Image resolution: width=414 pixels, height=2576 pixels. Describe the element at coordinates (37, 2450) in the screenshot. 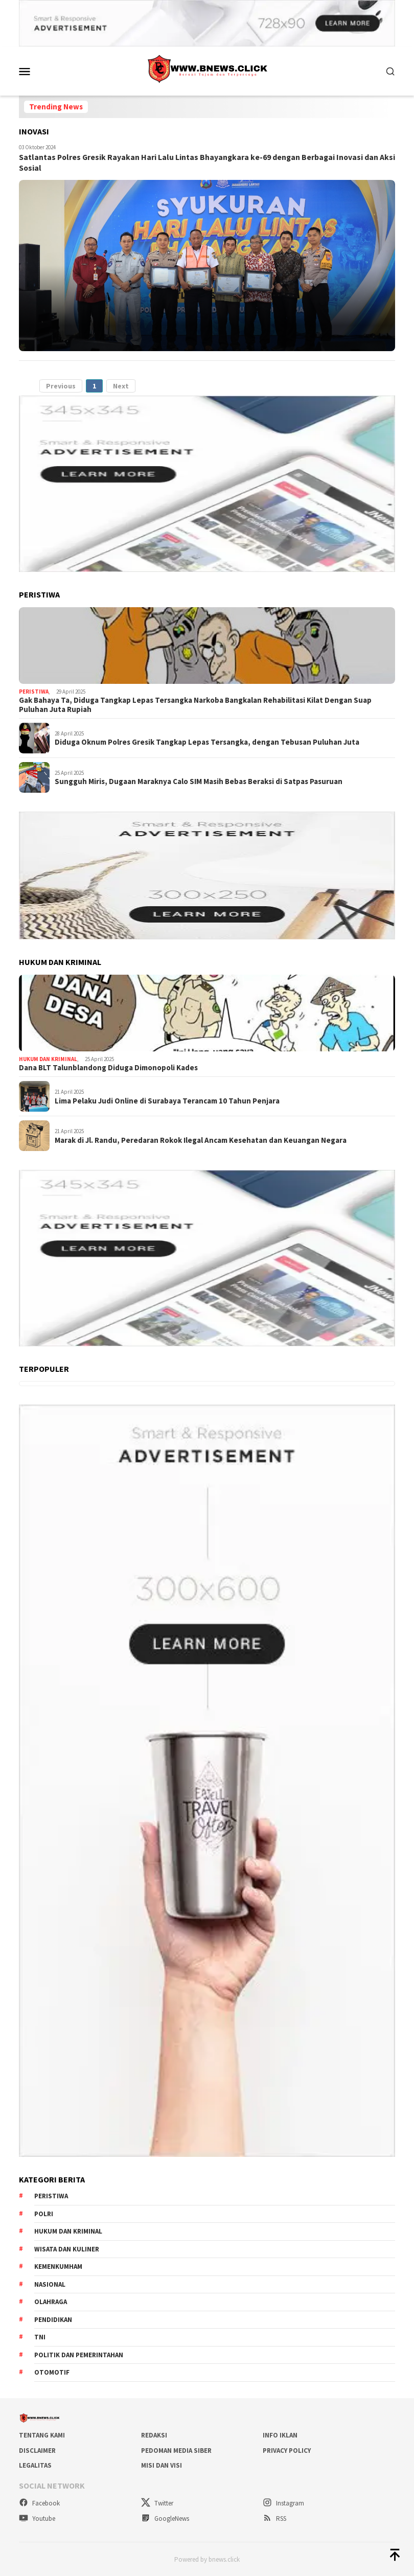

I see `Disclaimer` at that location.